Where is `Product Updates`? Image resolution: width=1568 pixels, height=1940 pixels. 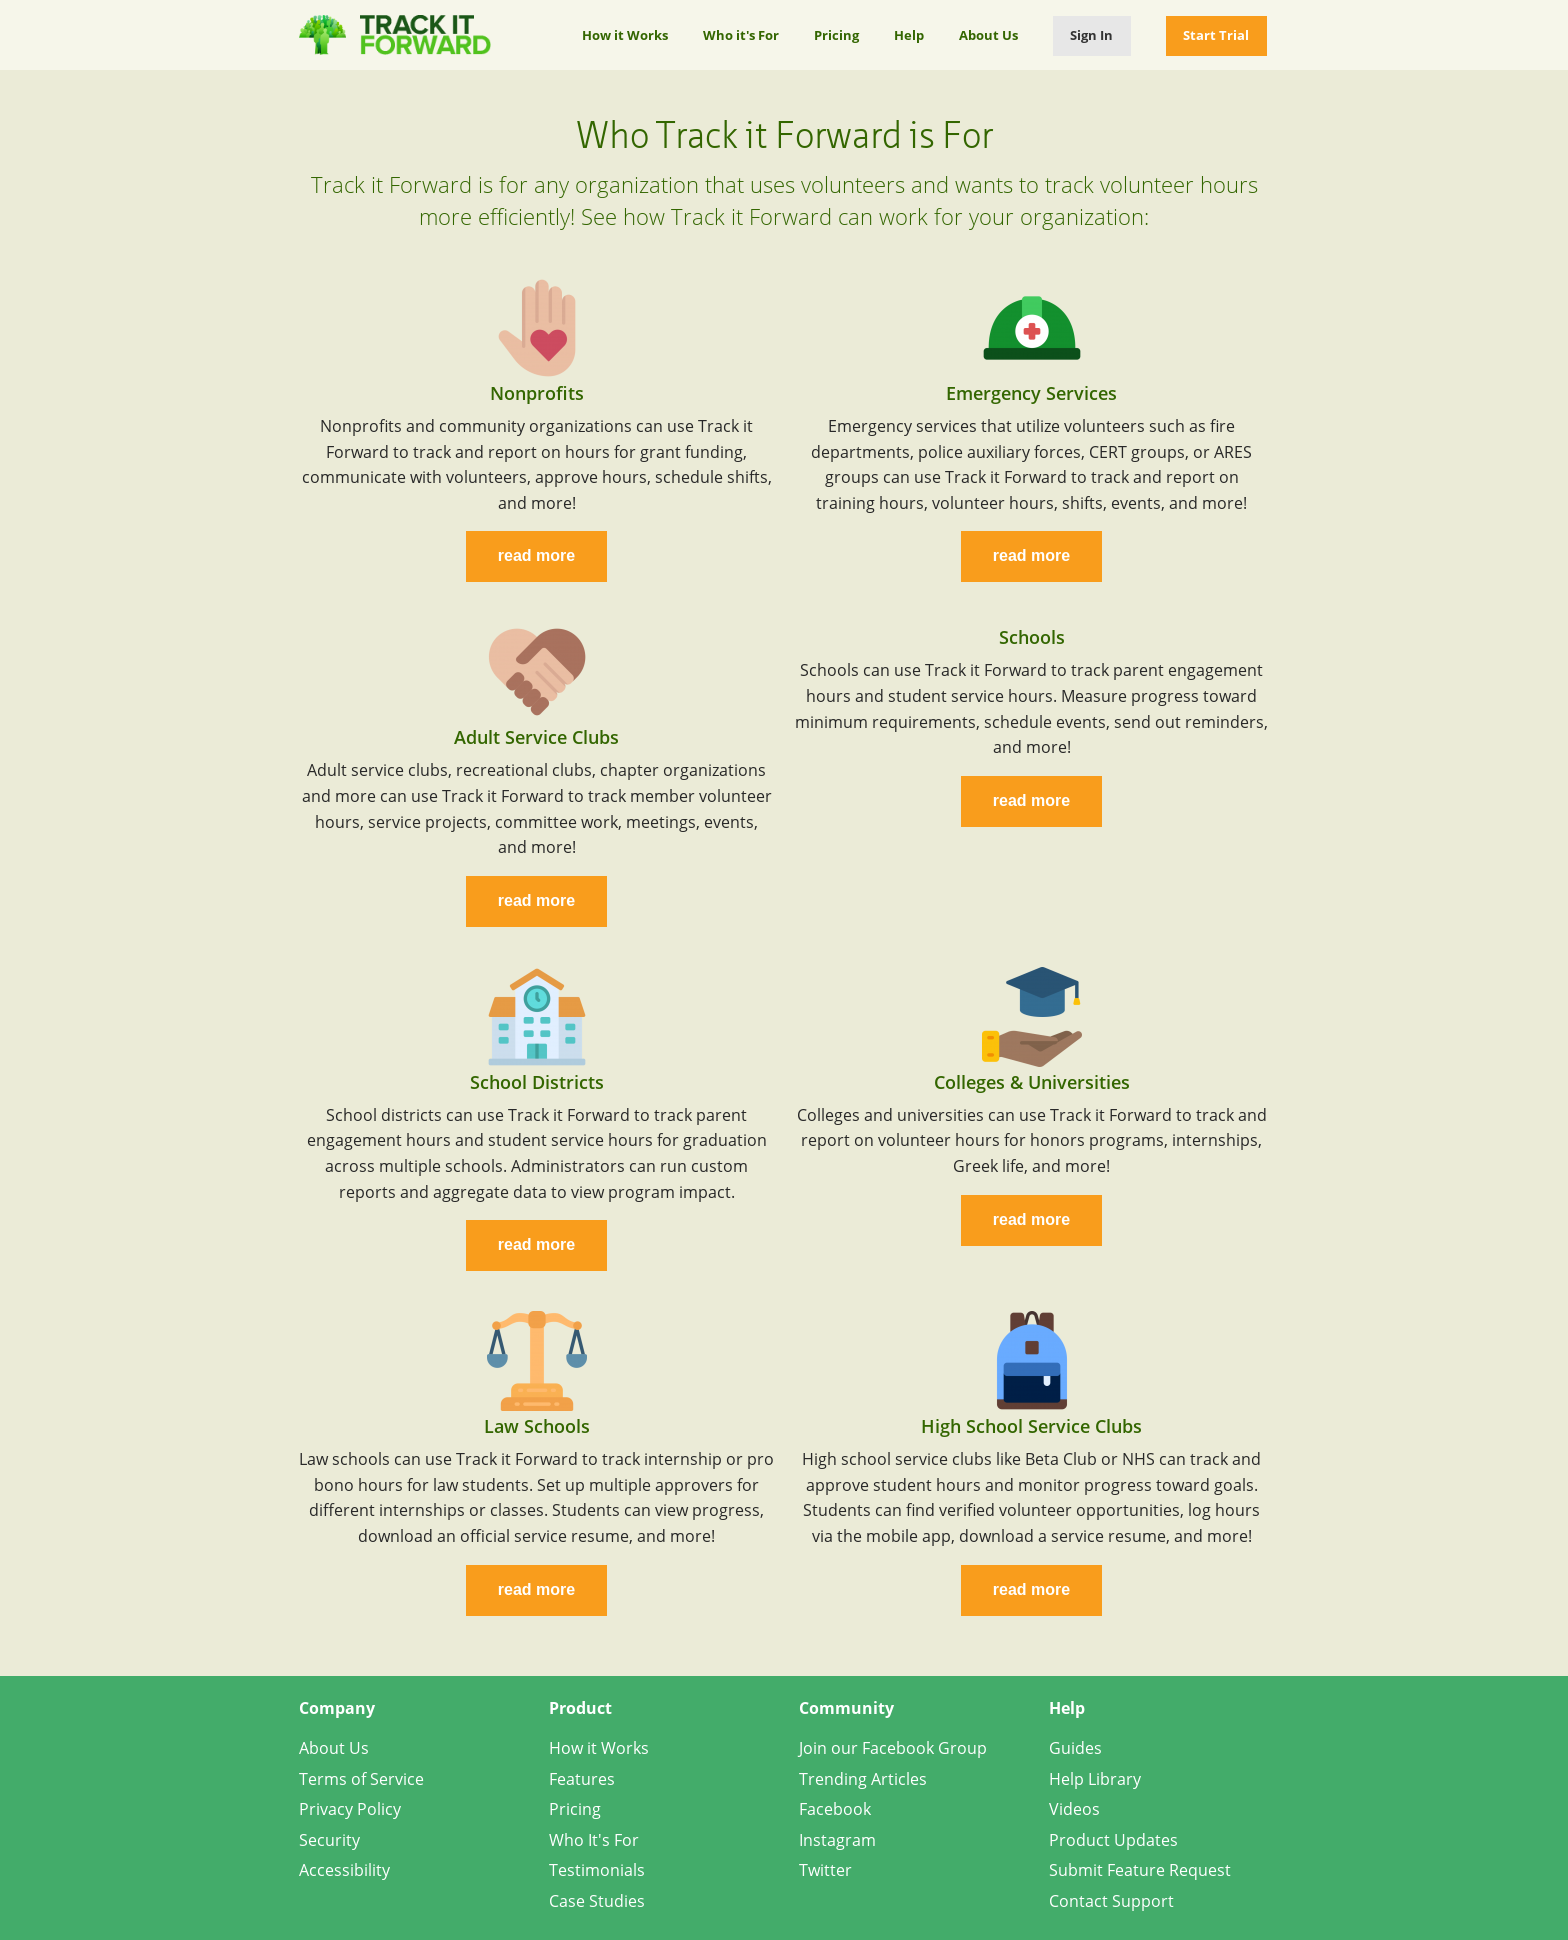 Product Updates is located at coordinates (1113, 1840).